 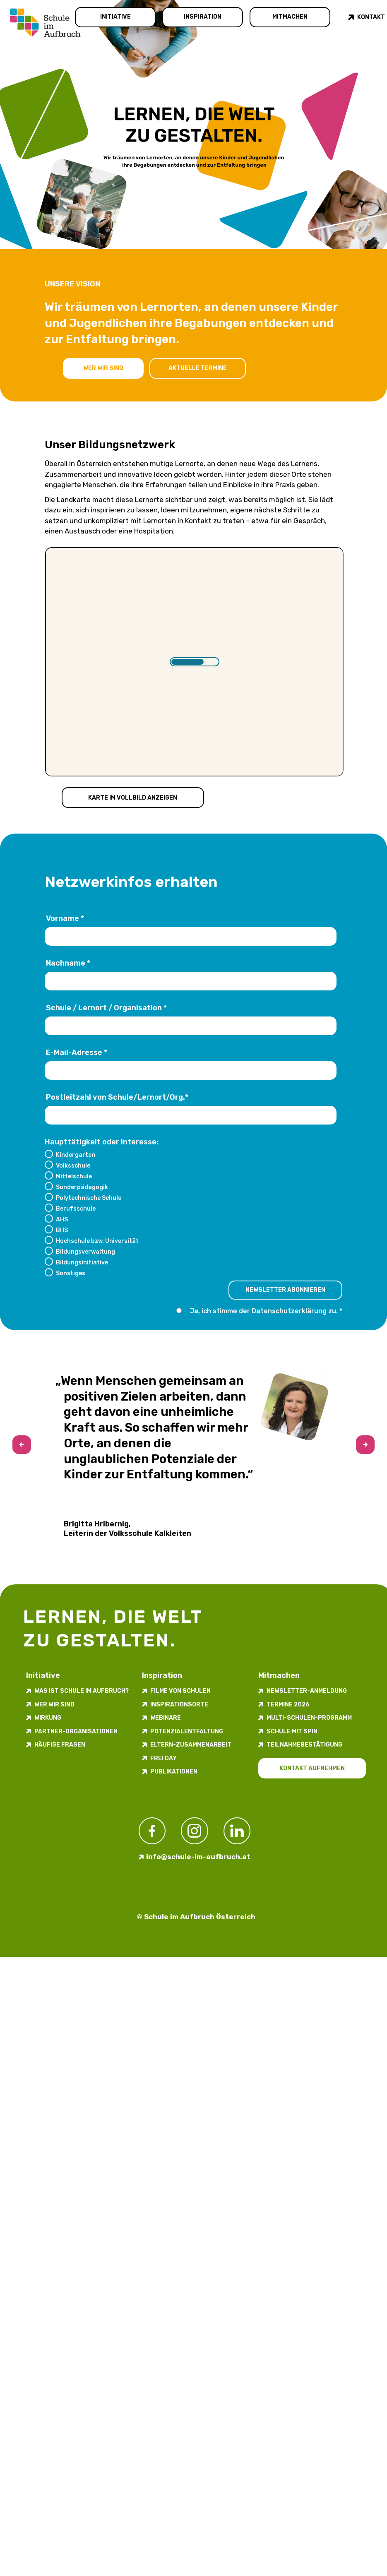 I want to click on Bildungsinitiative, so click(x=82, y=1262).